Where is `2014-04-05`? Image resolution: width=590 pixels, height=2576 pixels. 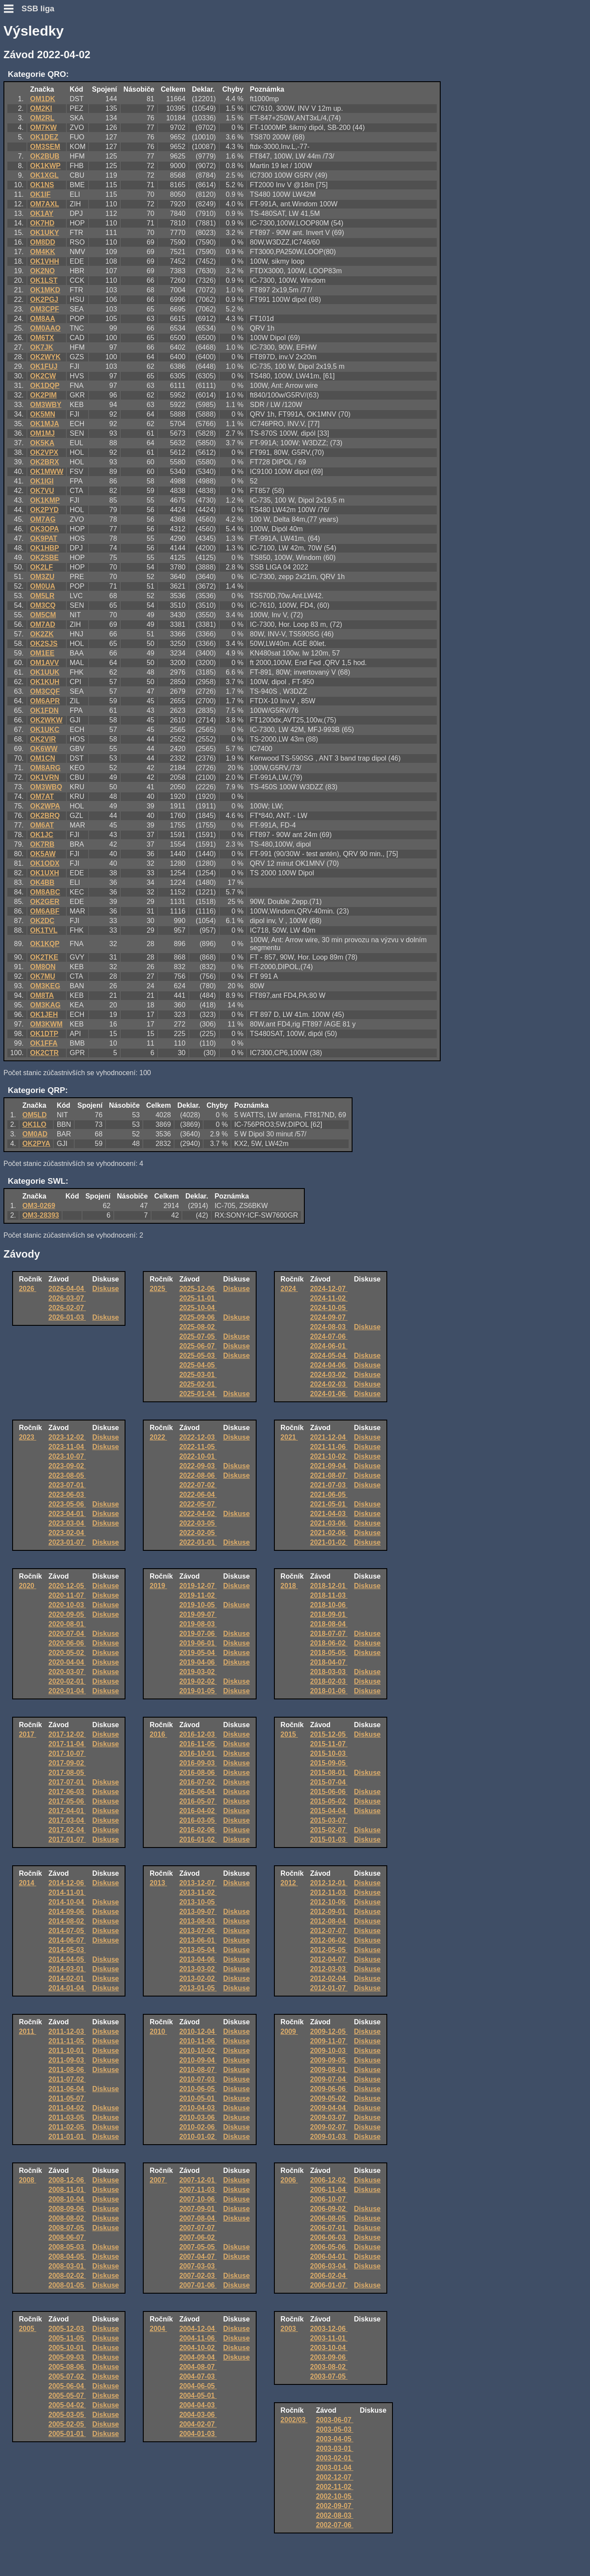
2014-04-05 is located at coordinates (67, 1959).